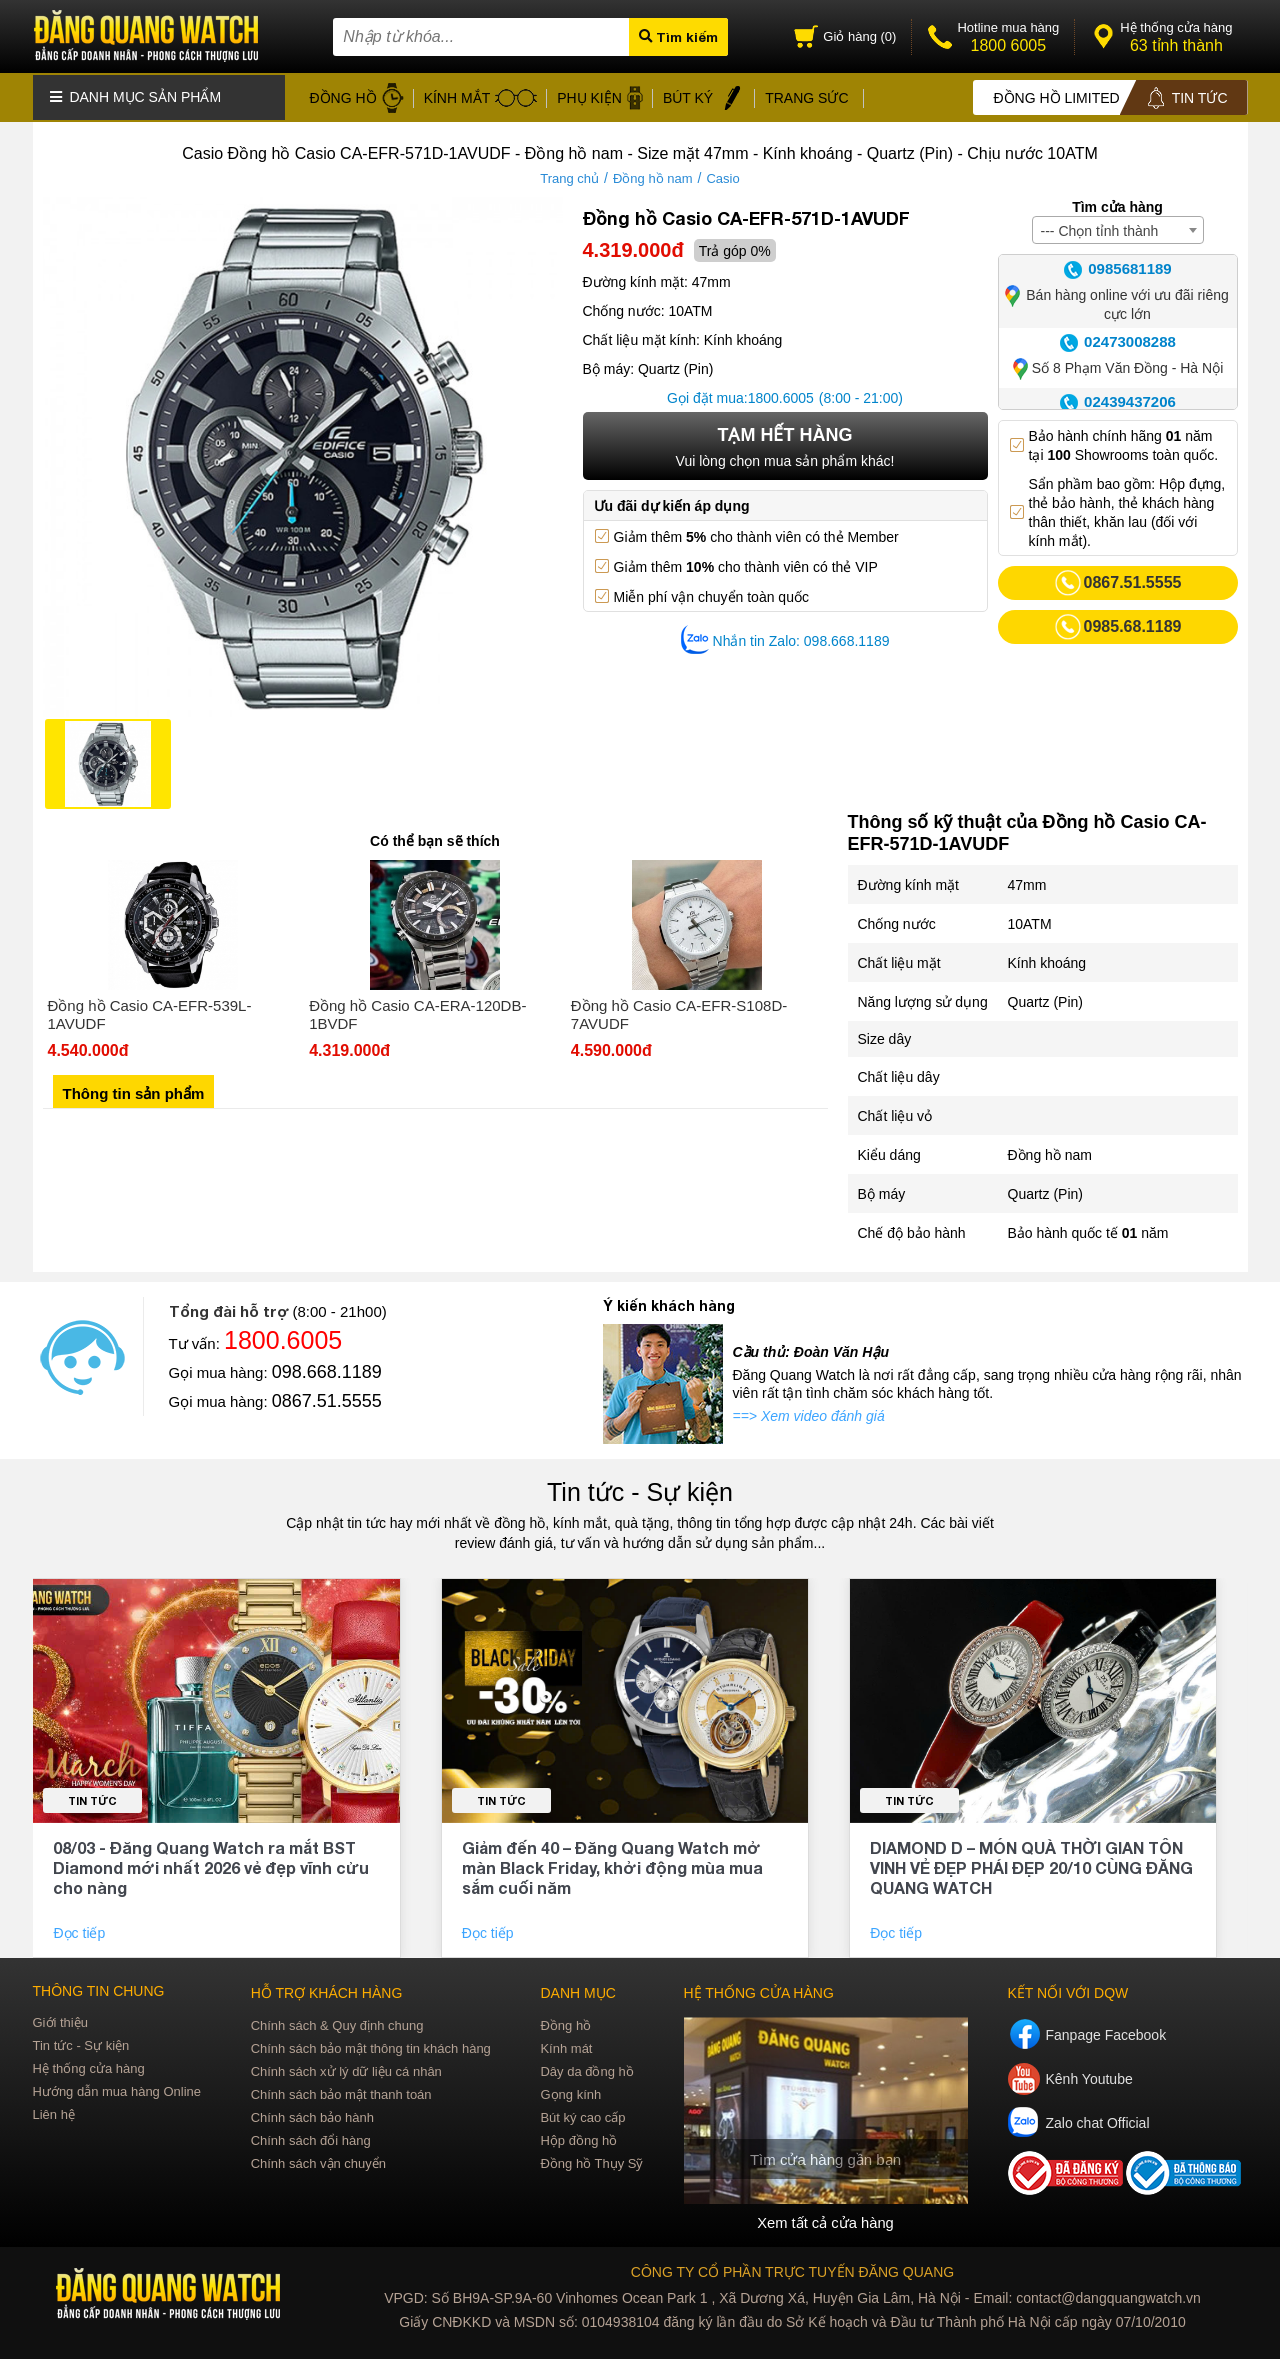  I want to click on DIAMOND D – MÓN QUÀ THỜI GIAN TÔN VINH VẺ ĐẸP PHÁI ĐẸP 20/10 CÙNG ĐĂNG QUANG WATCH, so click(1031, 1863).